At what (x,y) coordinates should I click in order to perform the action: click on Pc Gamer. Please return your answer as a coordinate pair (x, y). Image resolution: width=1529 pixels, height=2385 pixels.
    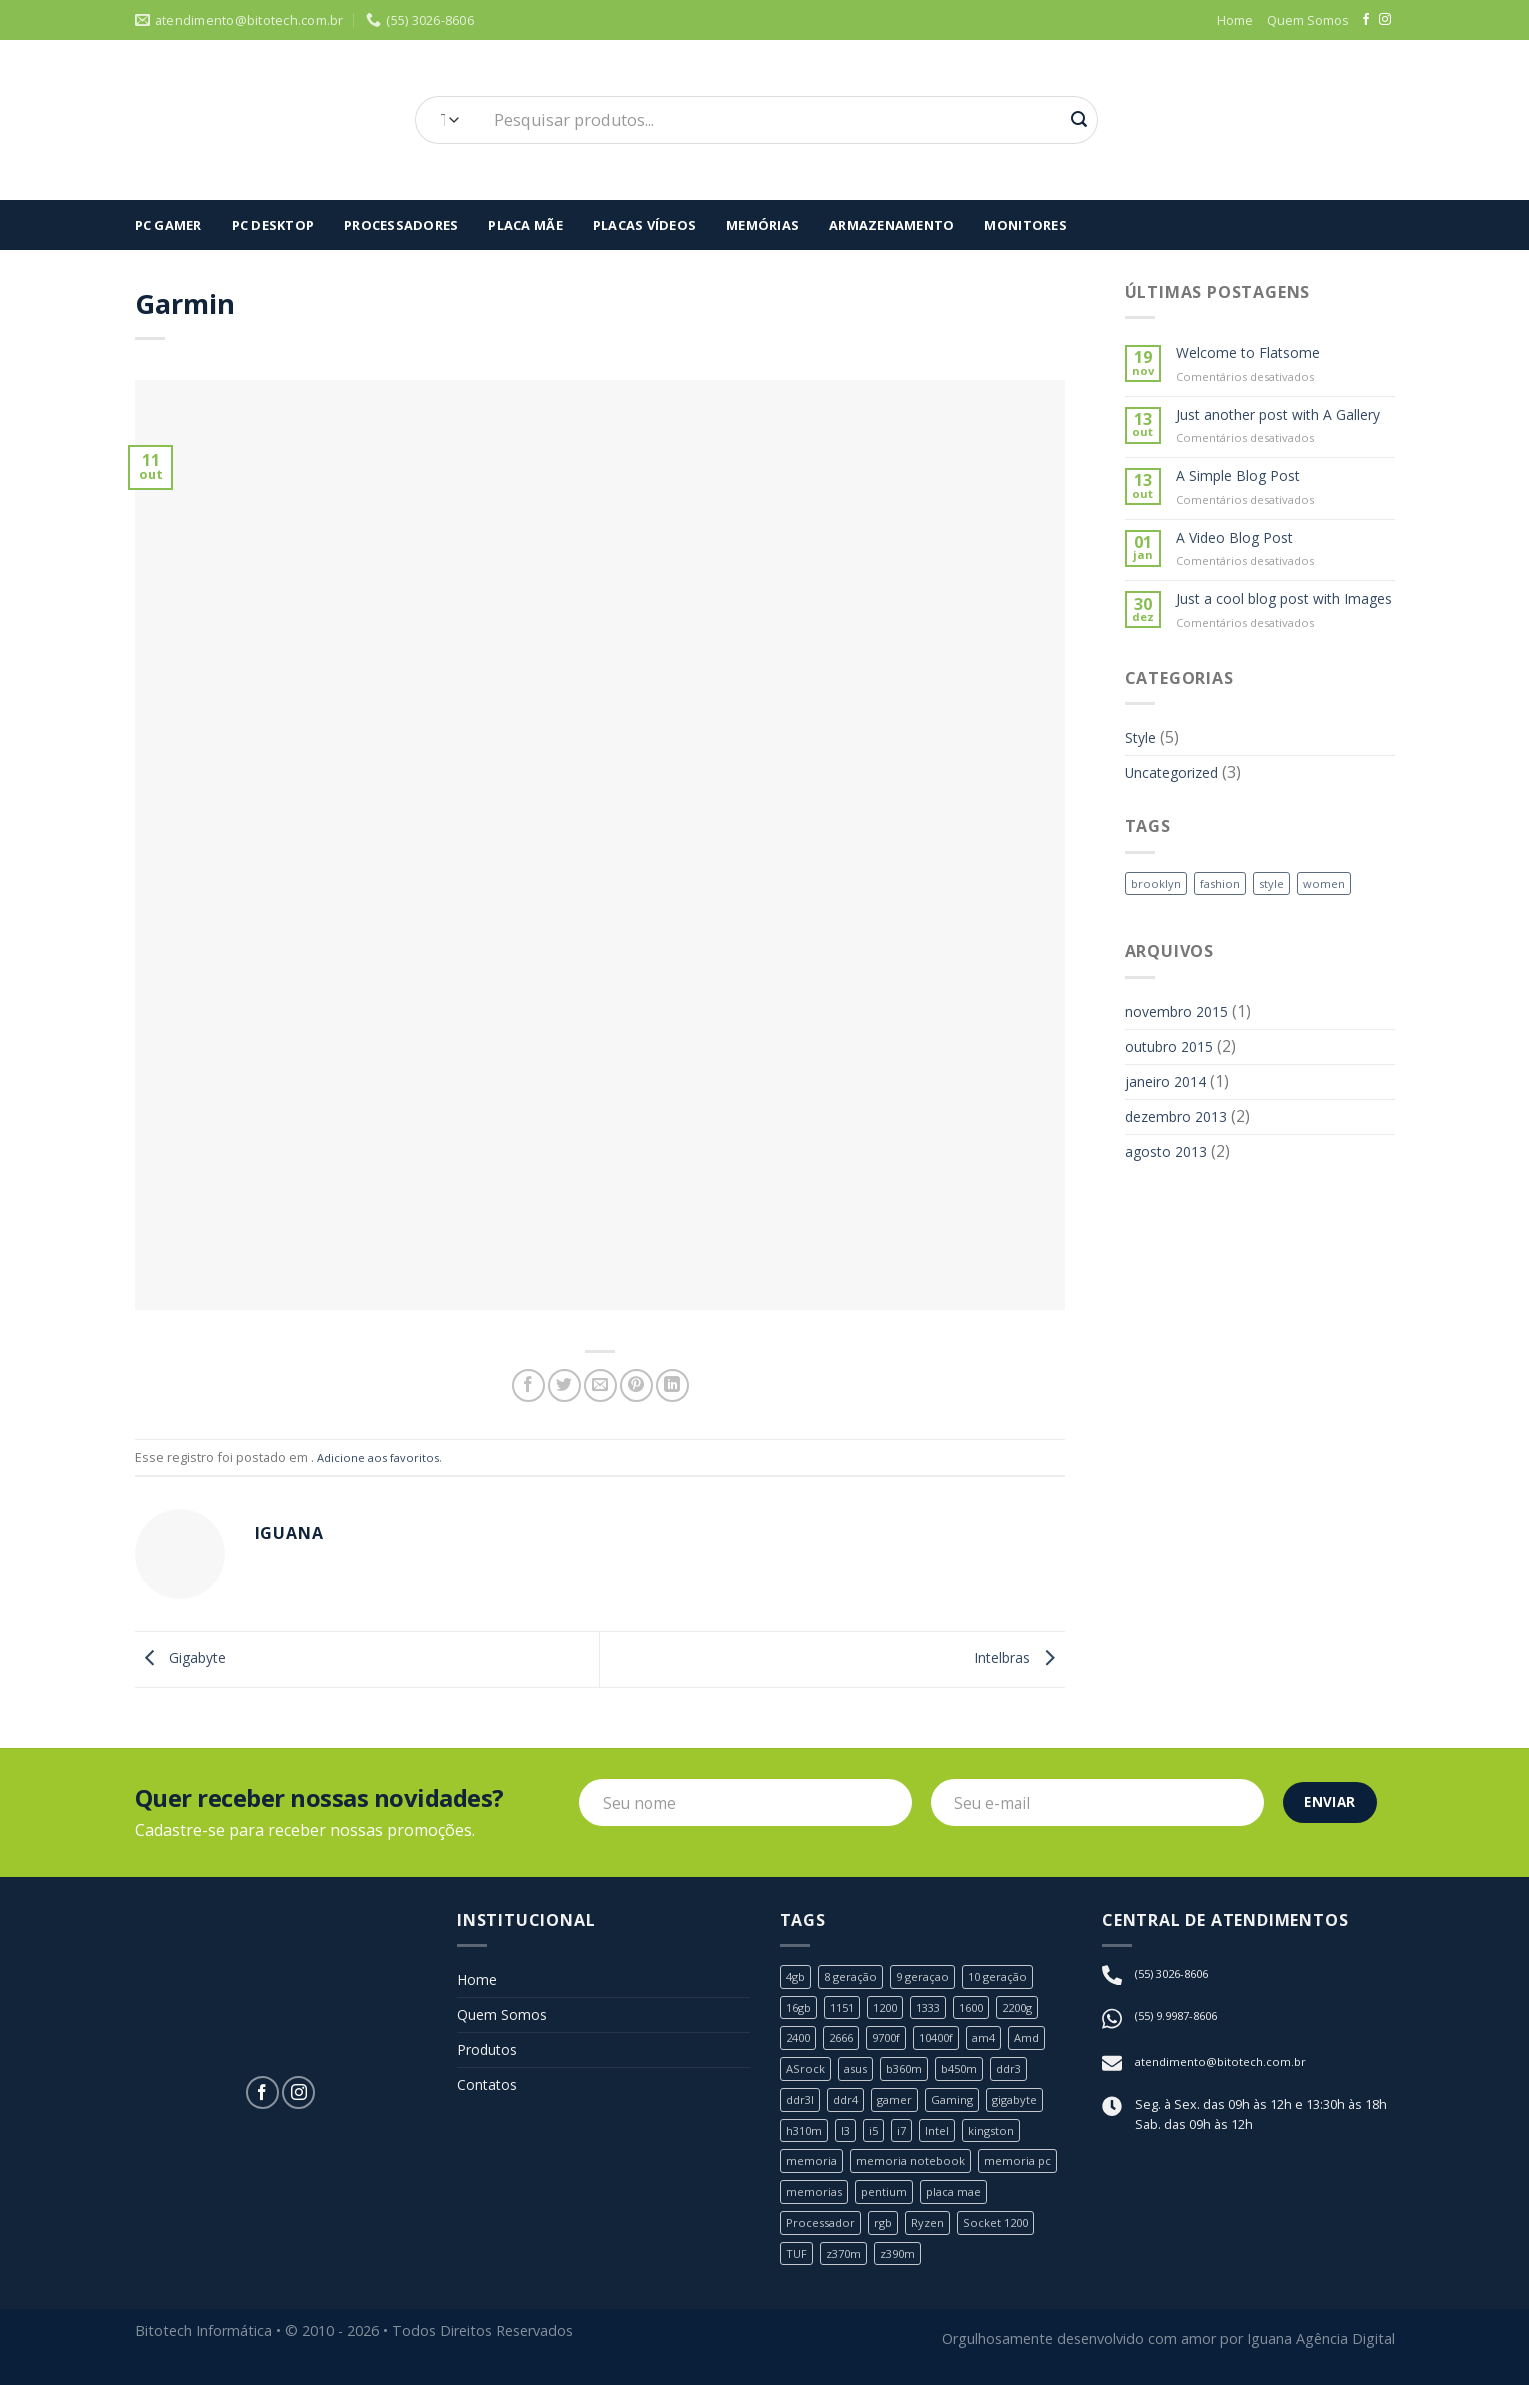
    Looking at the image, I should click on (168, 225).